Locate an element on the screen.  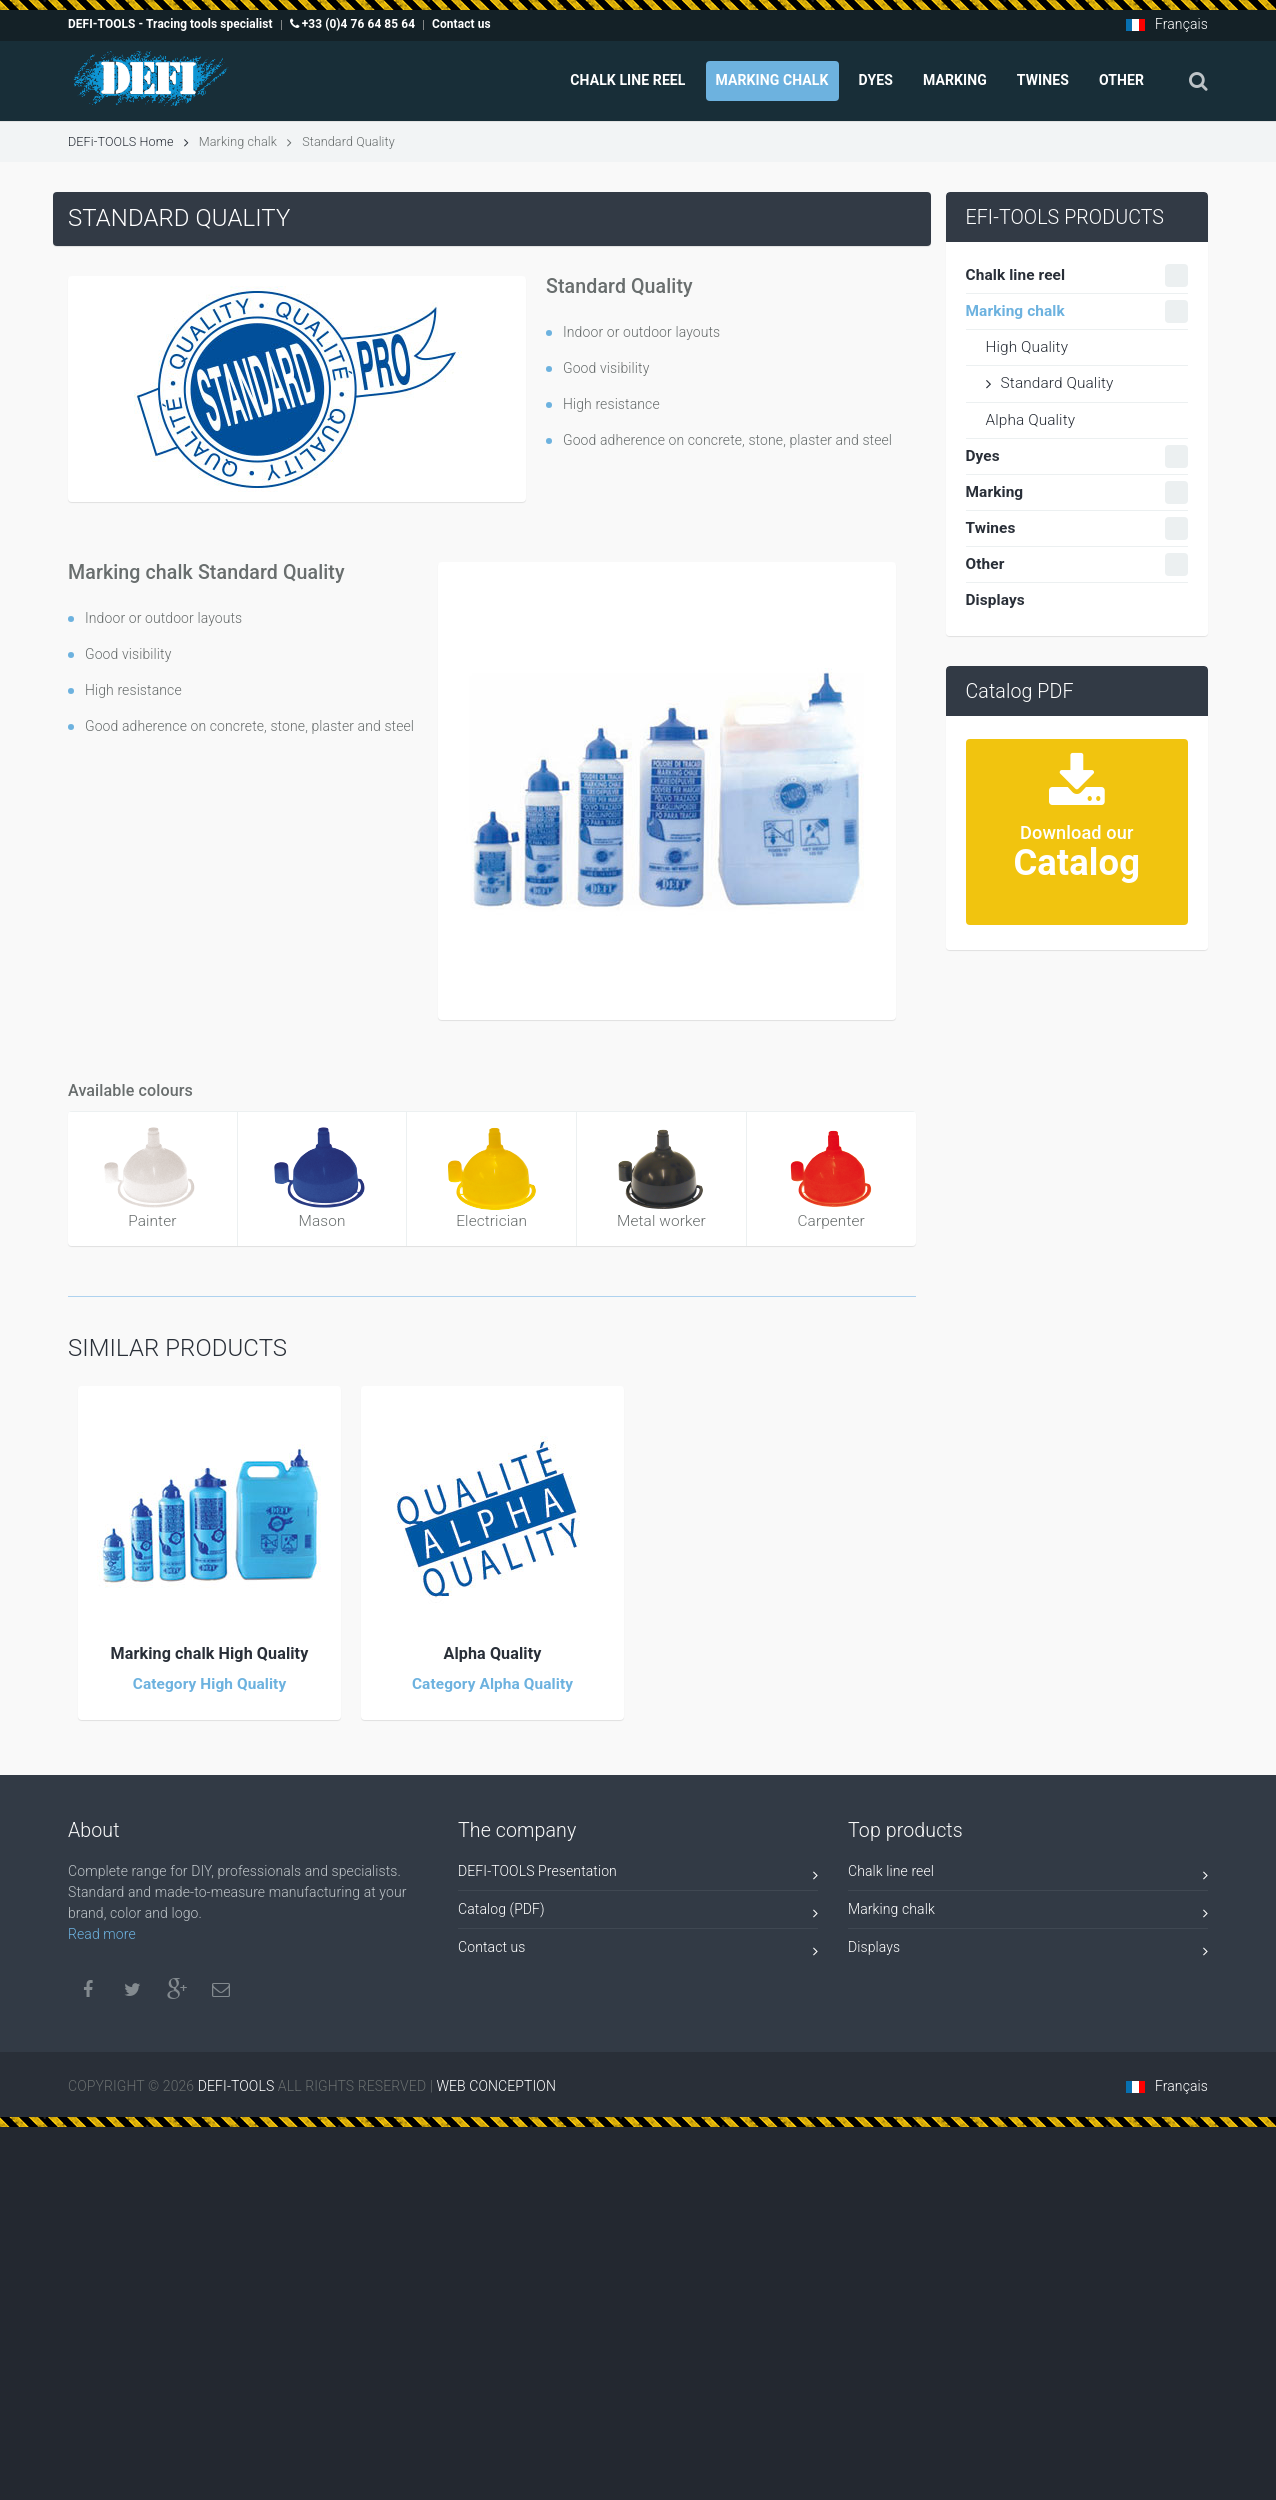
Read more is located at coordinates (102, 1914).